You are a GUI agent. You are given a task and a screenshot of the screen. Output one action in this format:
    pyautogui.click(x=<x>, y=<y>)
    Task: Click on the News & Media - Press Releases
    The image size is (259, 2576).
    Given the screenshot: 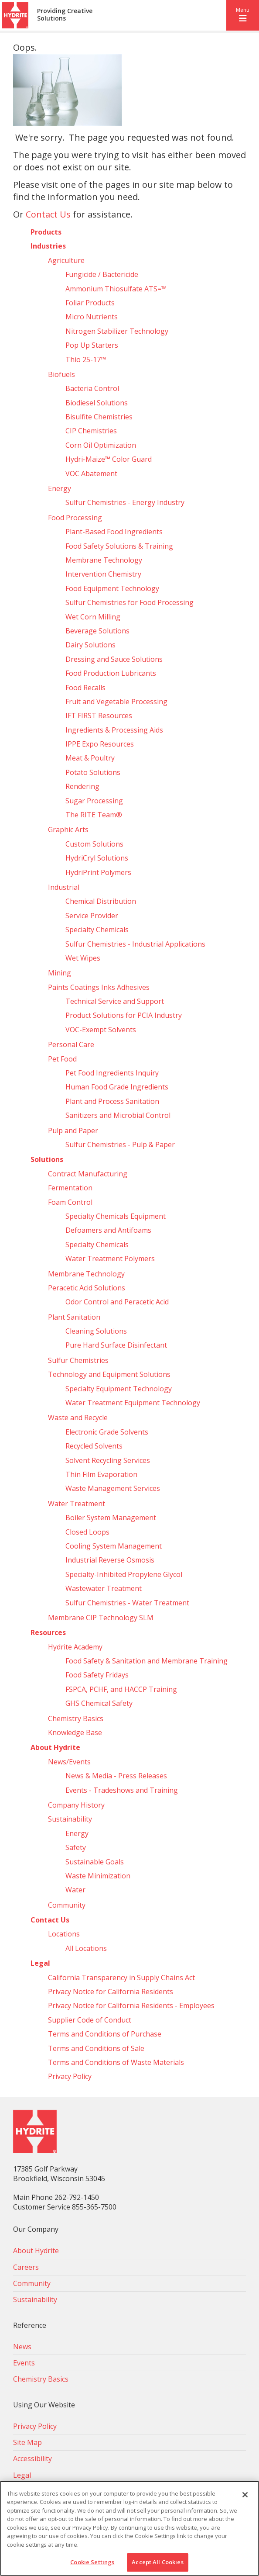 What is the action you would take?
    pyautogui.click(x=116, y=1776)
    